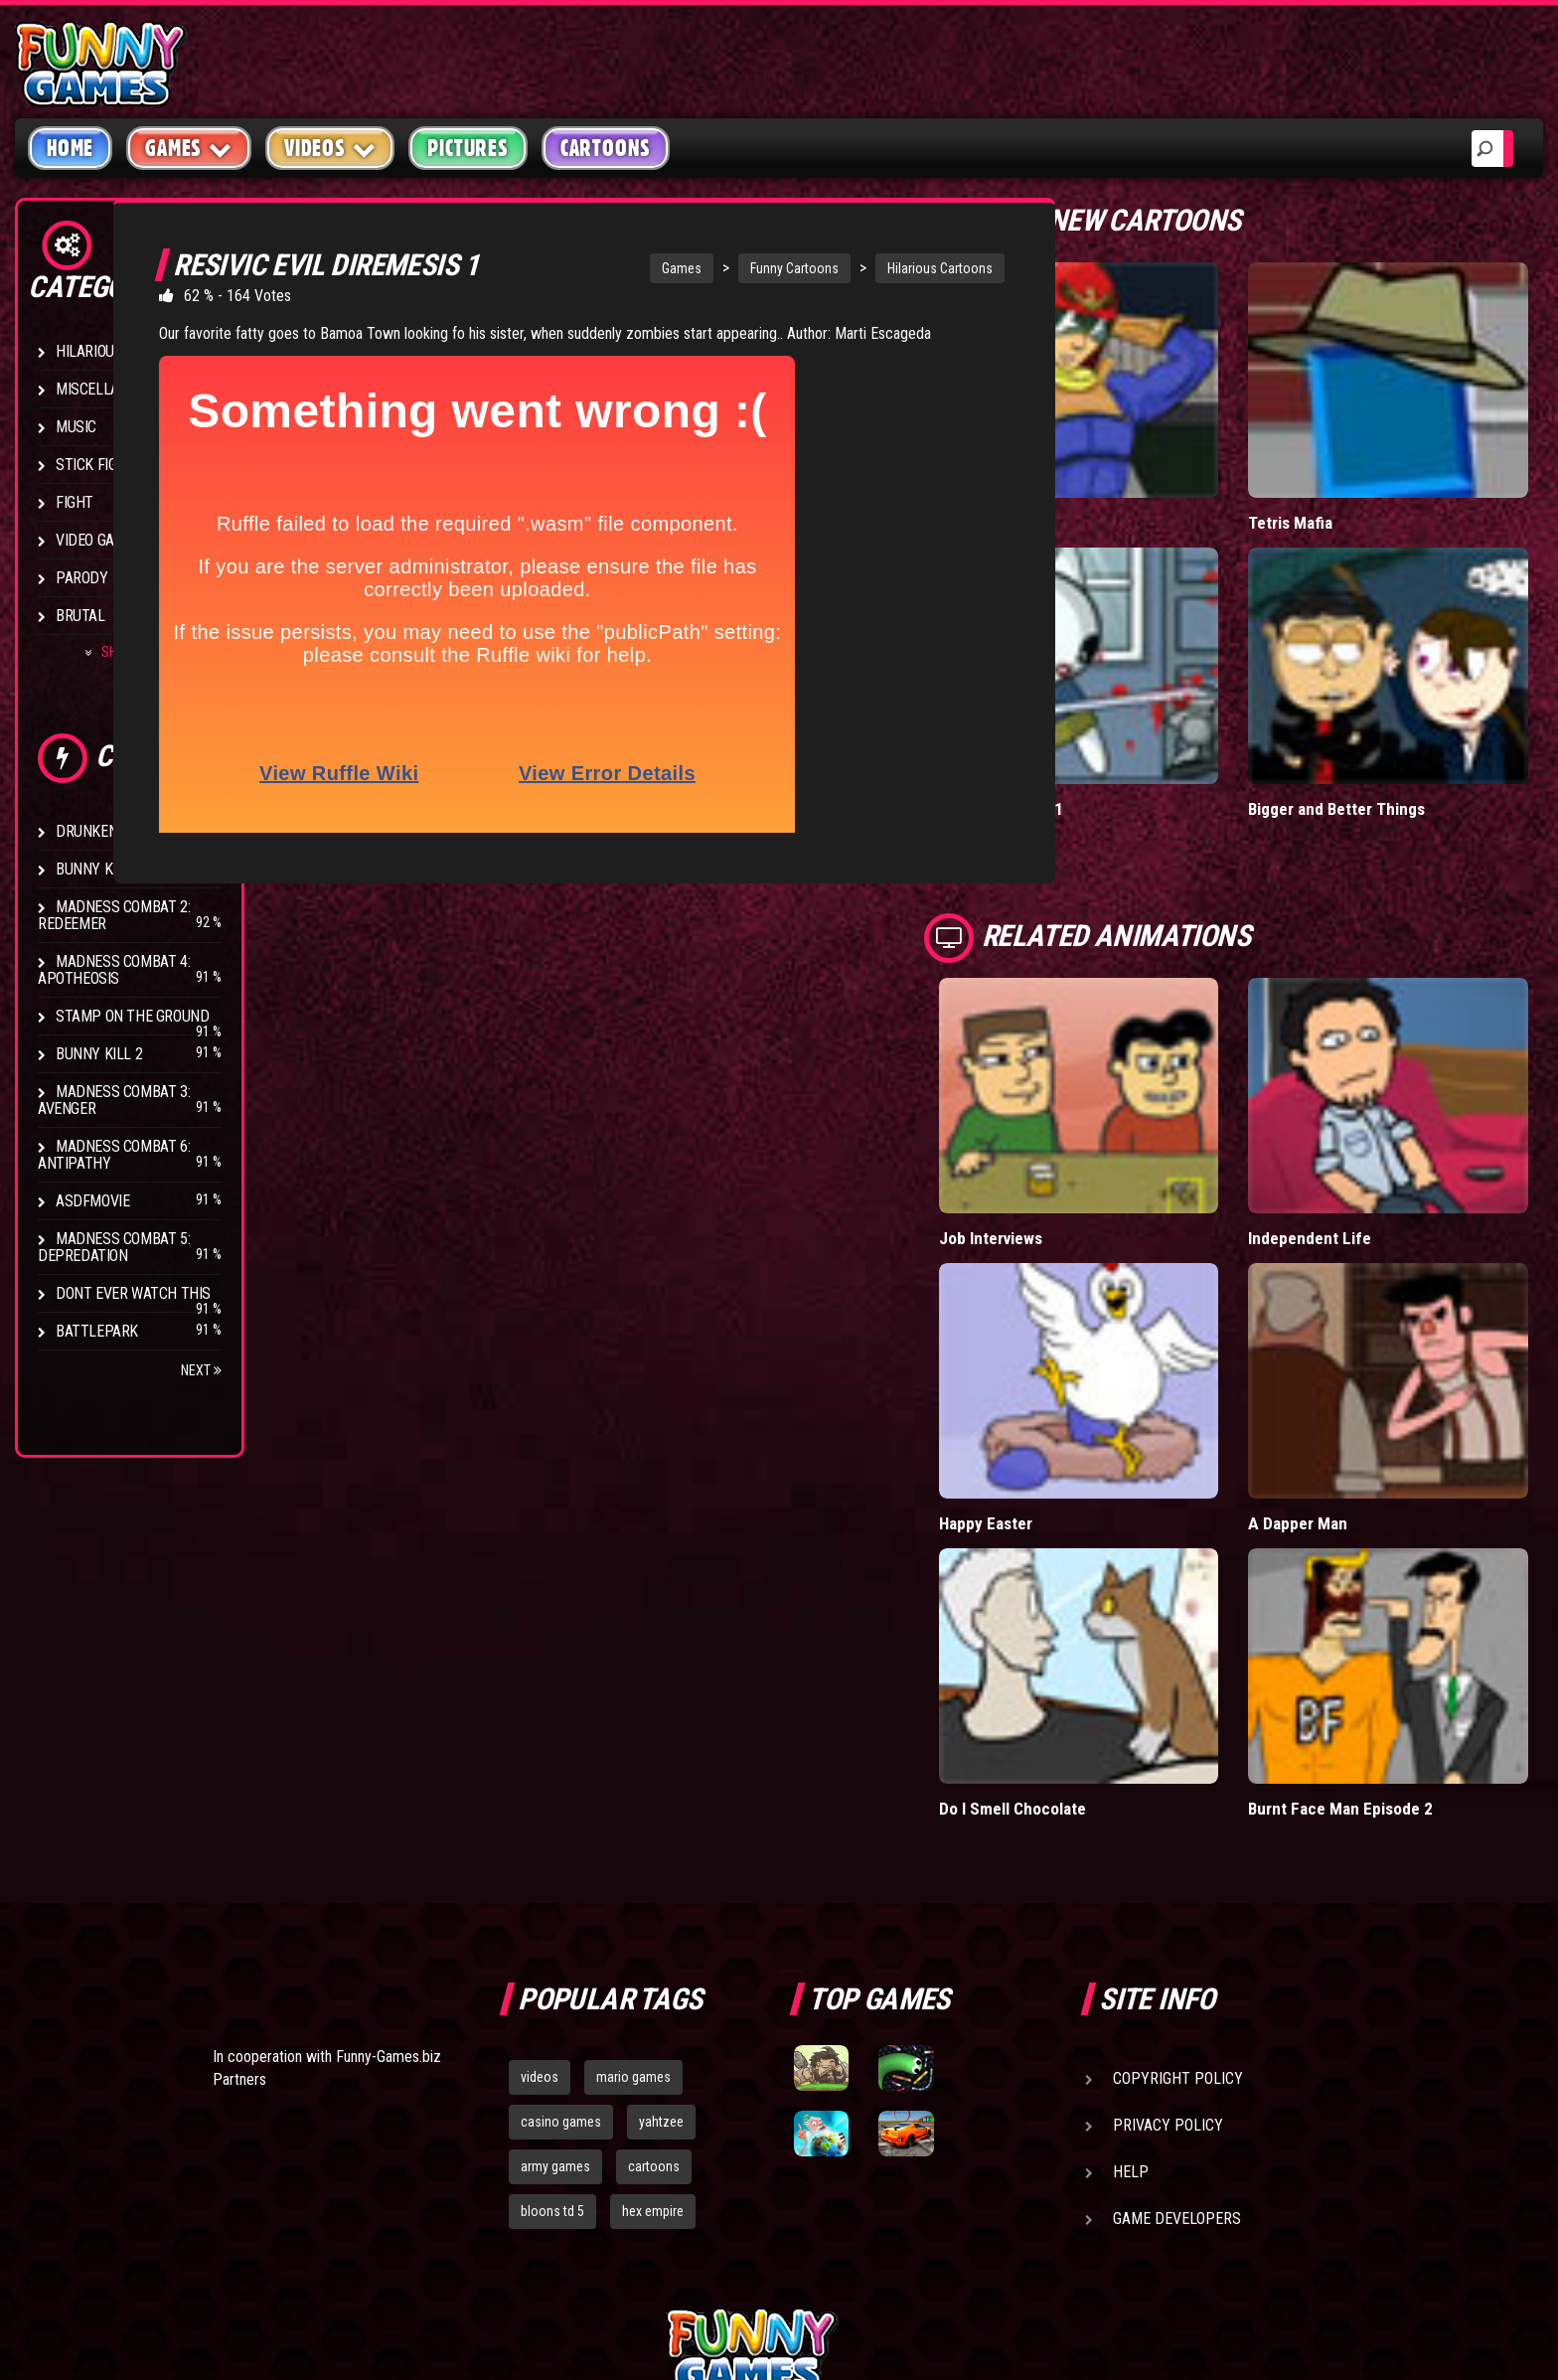  I want to click on videos, so click(539, 1848).